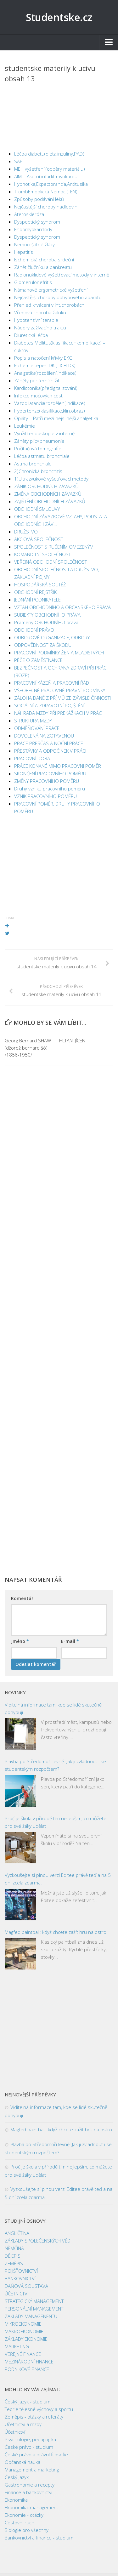 The image size is (118, 2576). Describe the element at coordinates (14, 2263) in the screenshot. I see `ZEMĚPIS` at that location.